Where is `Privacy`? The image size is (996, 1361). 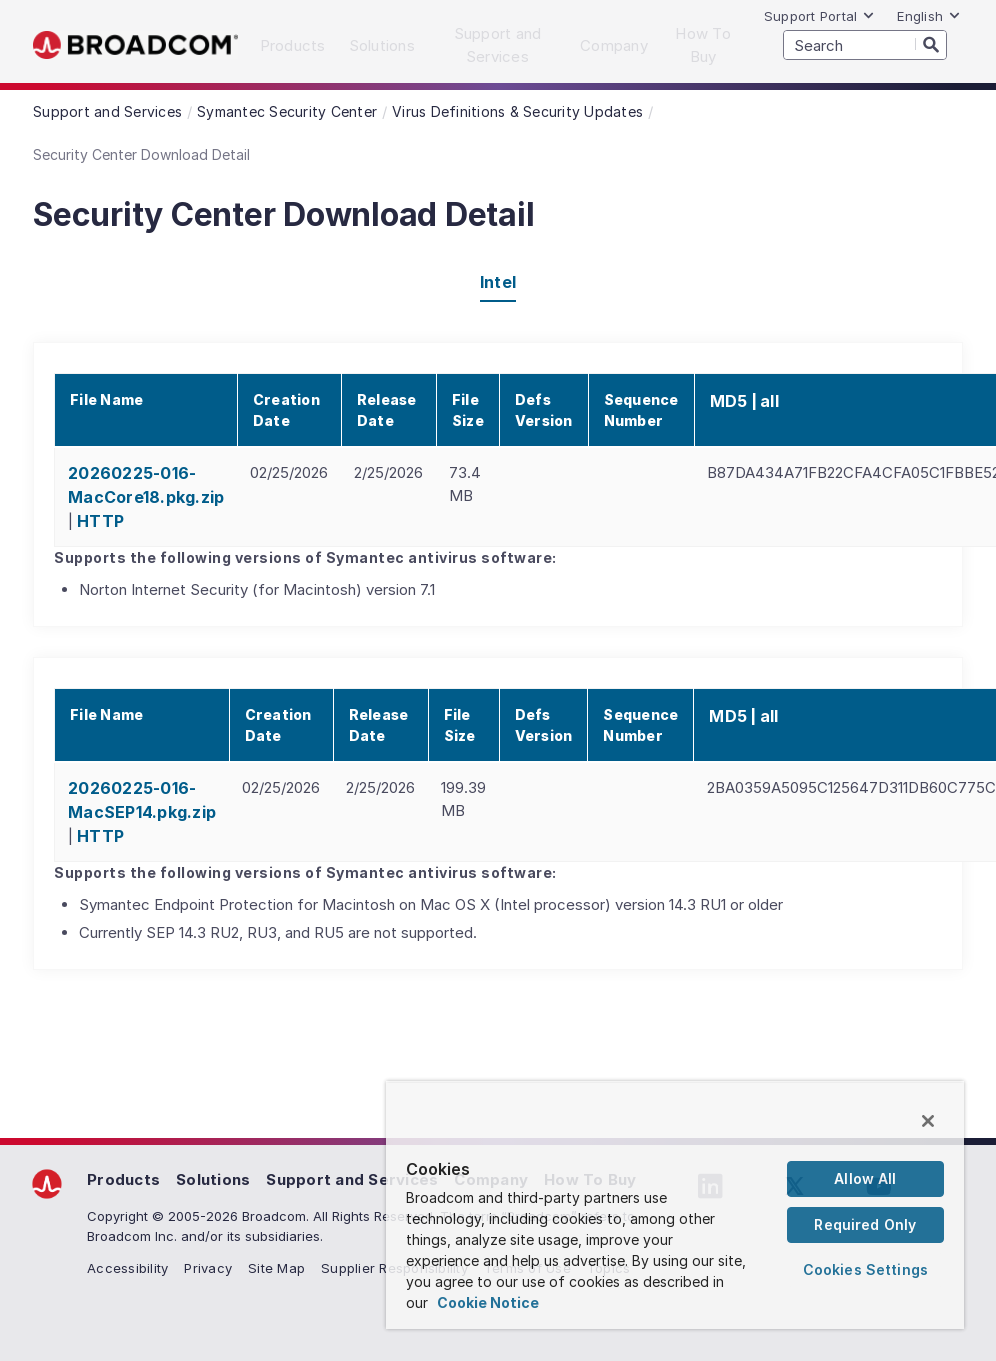
Privacy is located at coordinates (208, 1268).